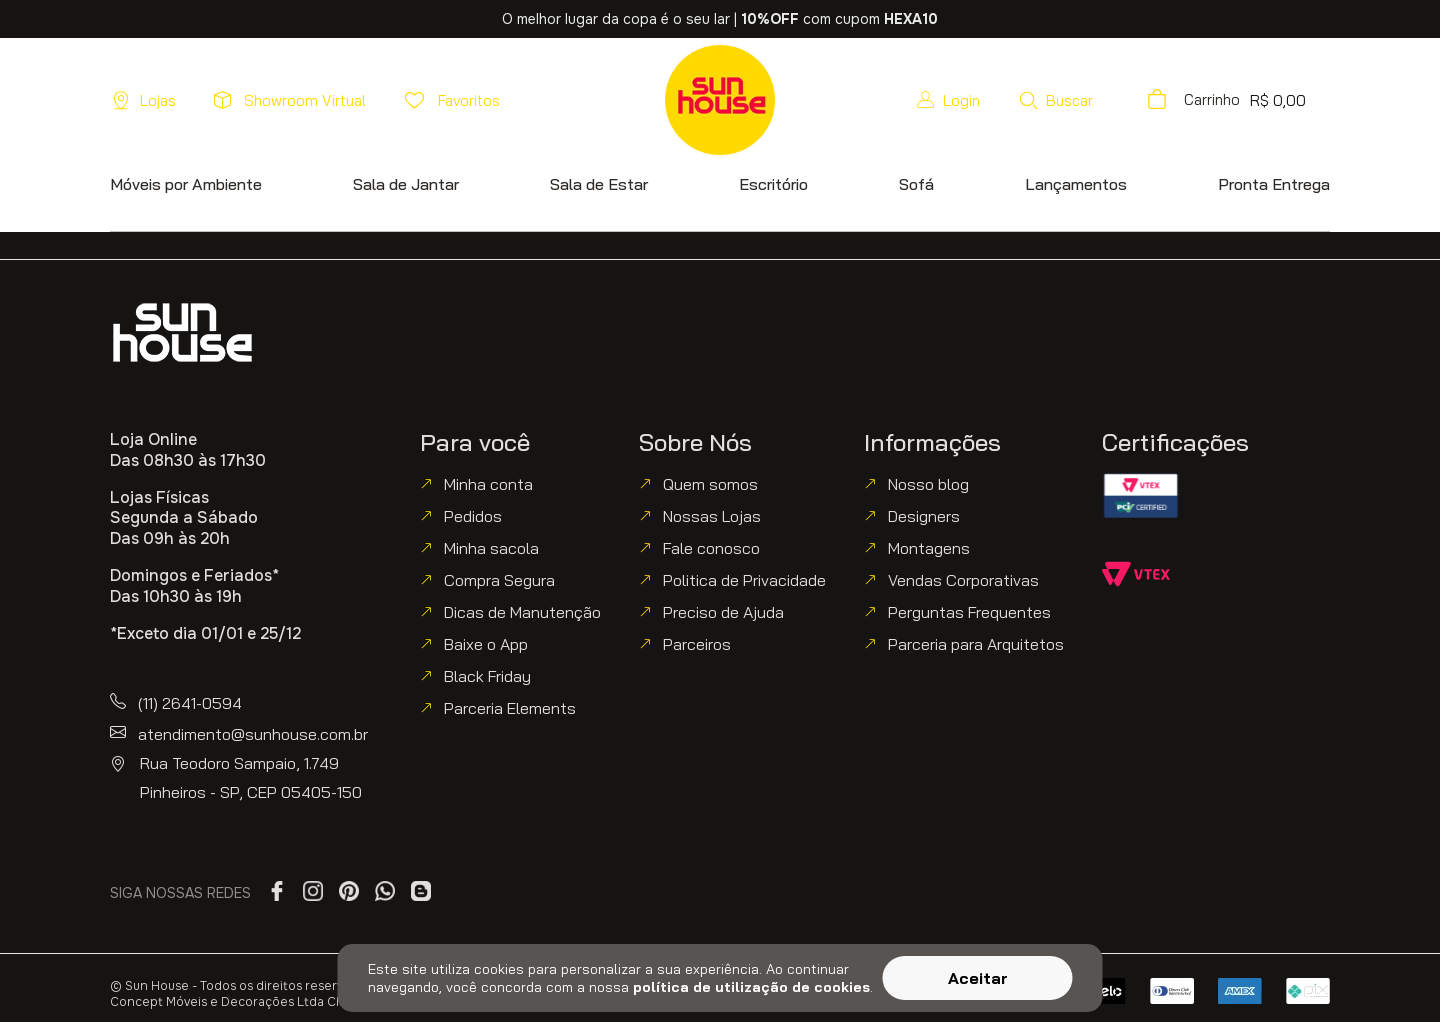 The width and height of the screenshot is (1440, 1022). I want to click on [button], so click(1055, 100).